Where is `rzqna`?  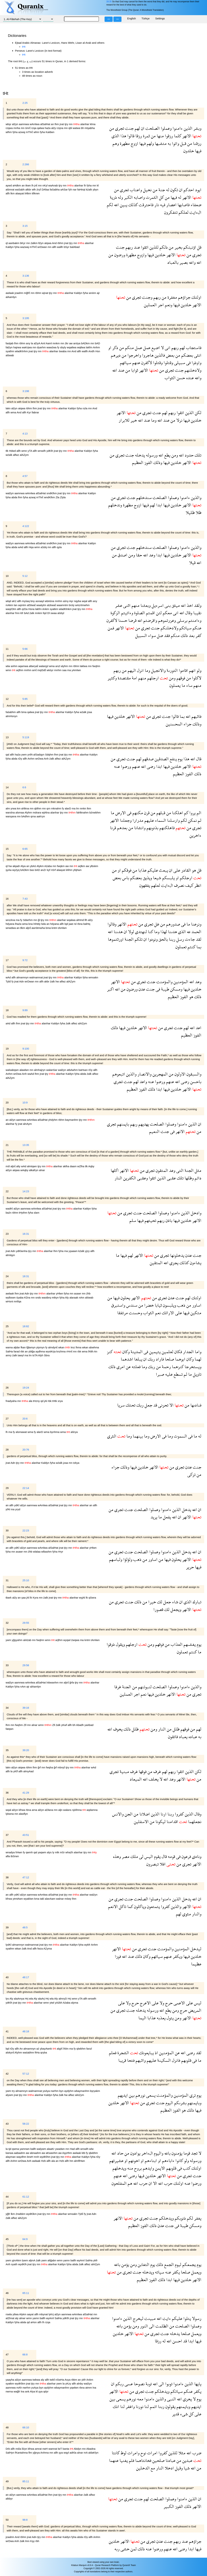
rzqna is located at coordinates (60, 128).